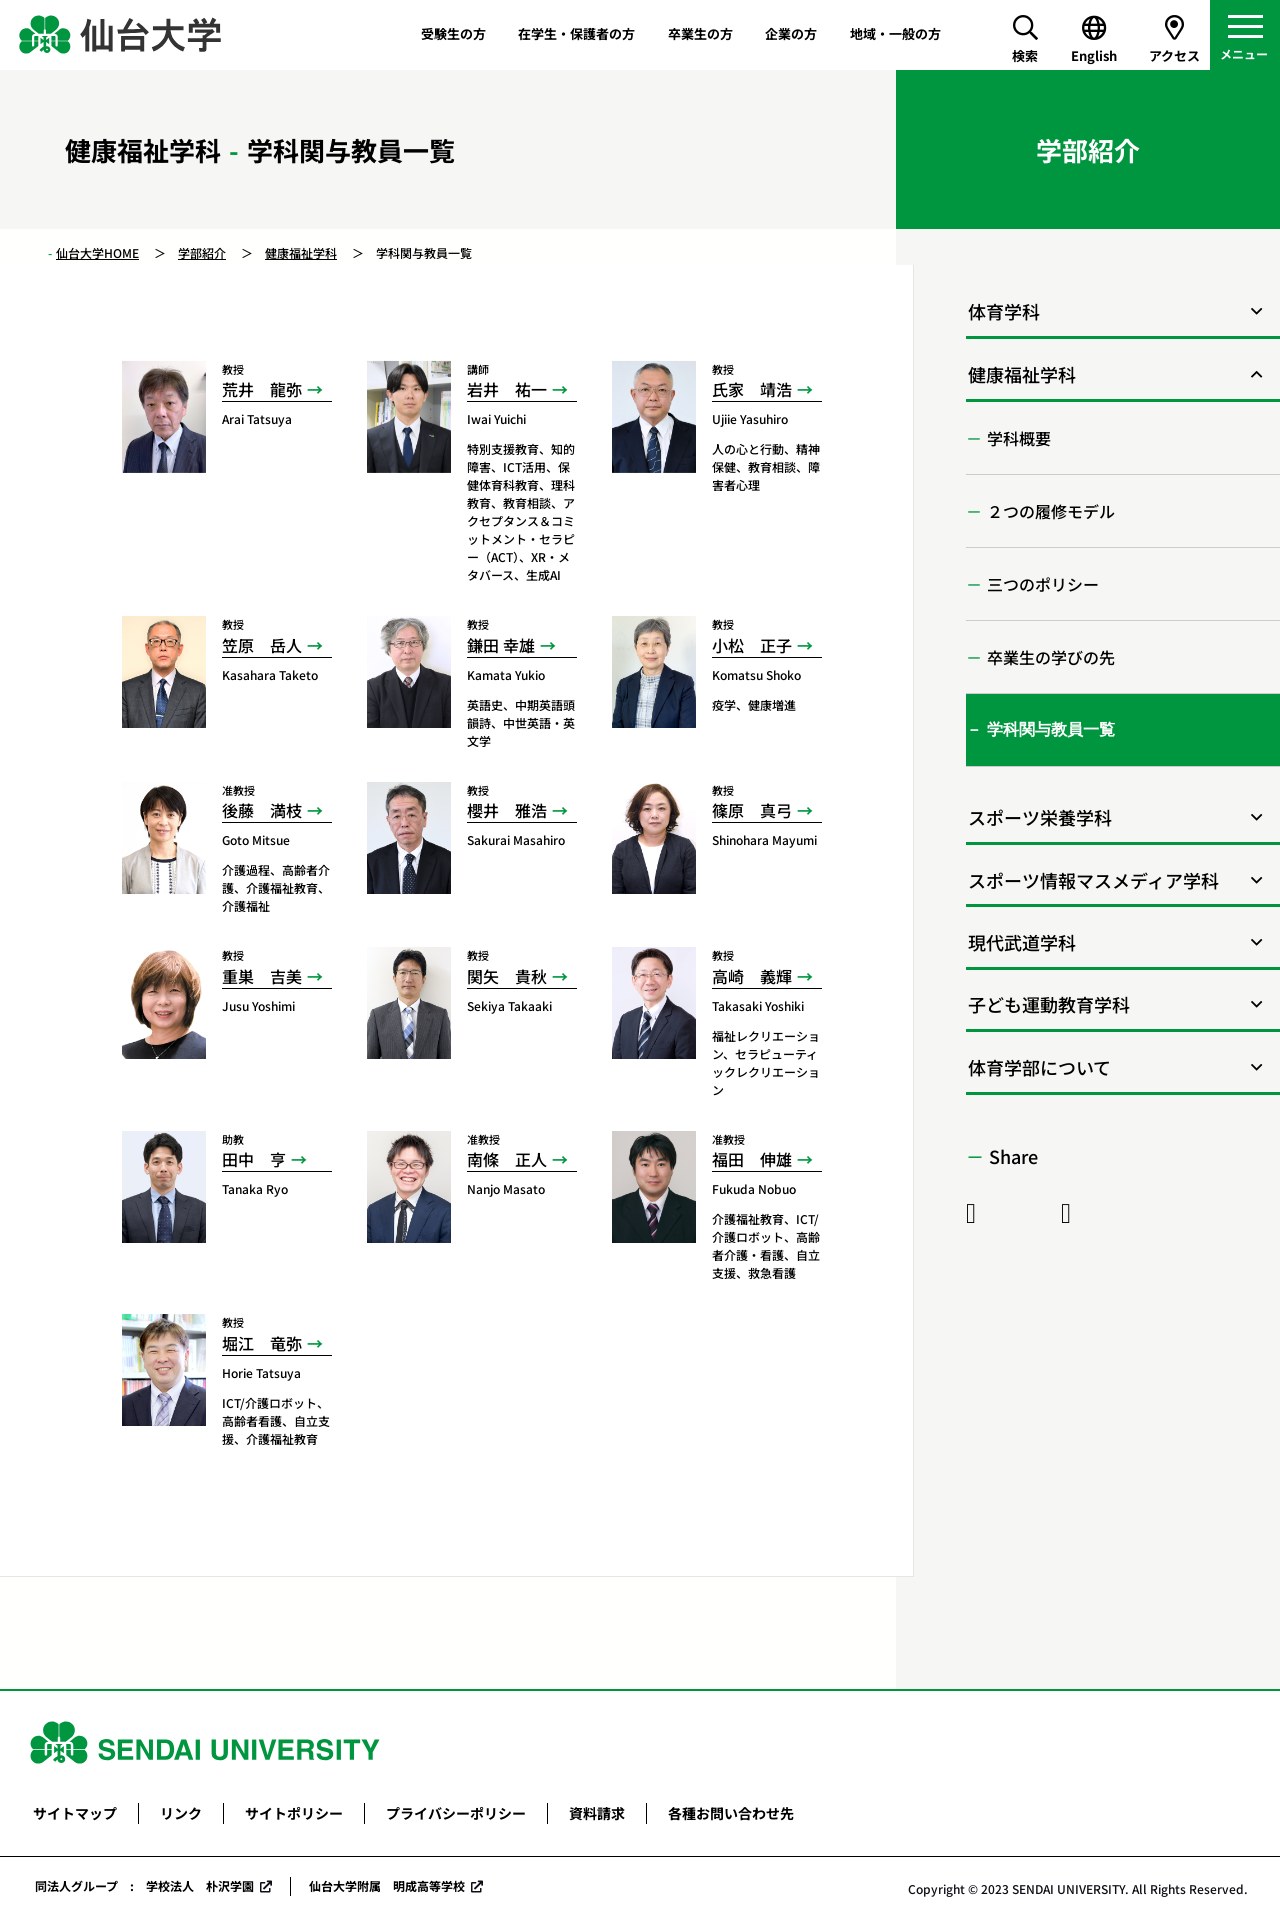 The image size is (1280, 1916). Describe the element at coordinates (754, 1188) in the screenshot. I see `Fukuda Nobuo` at that location.